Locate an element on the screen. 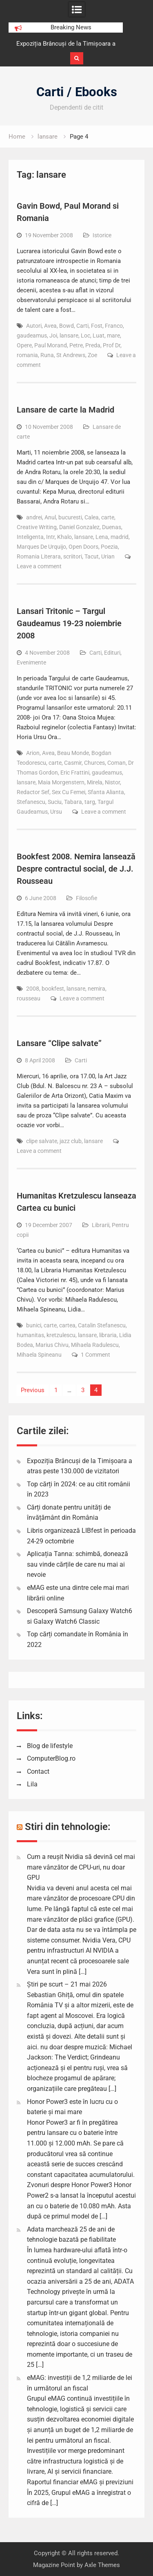 This screenshot has height=2576, width=153. Intr is located at coordinates (50, 537).